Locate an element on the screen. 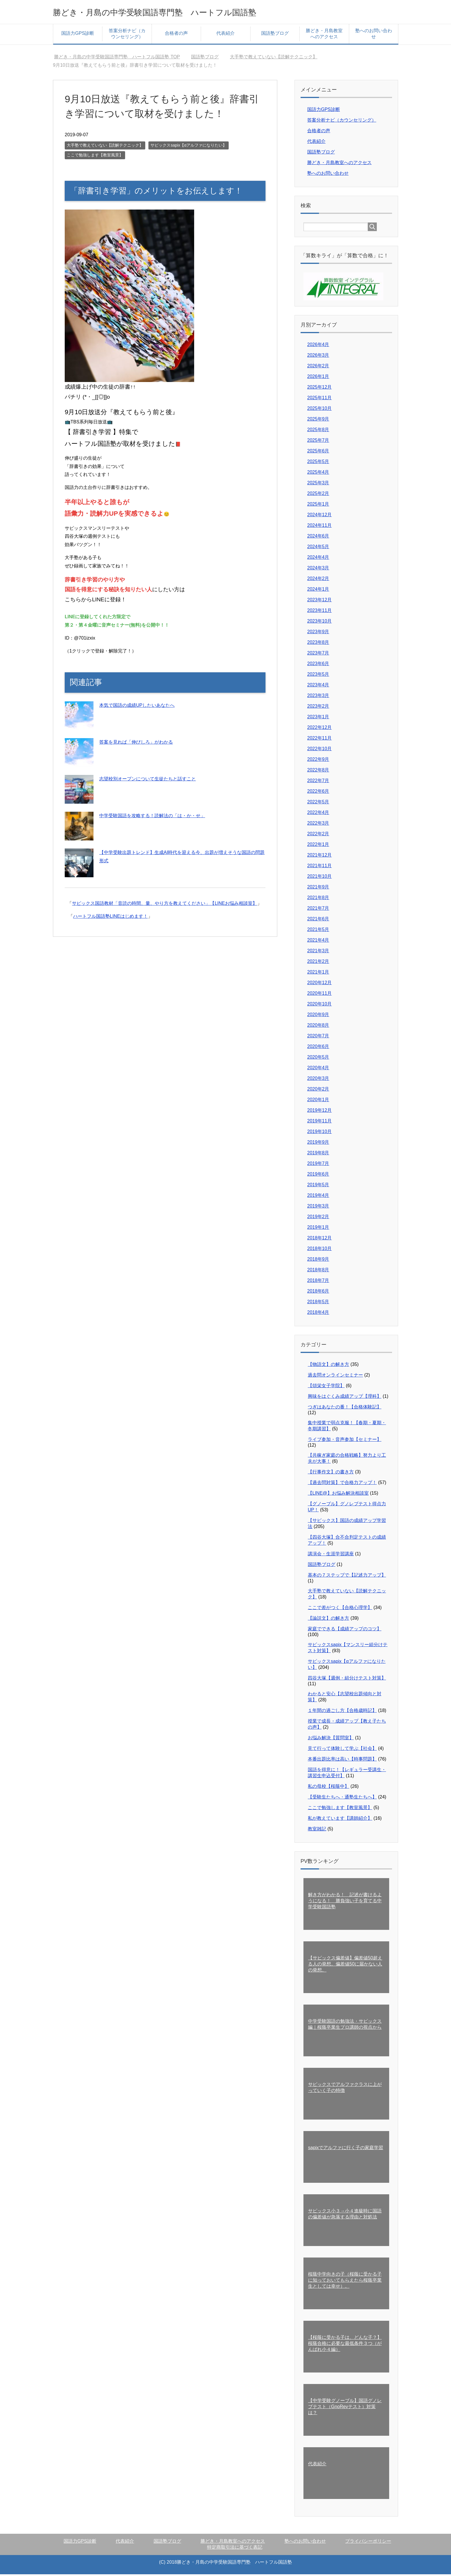  2022年2月 is located at coordinates (318, 835).